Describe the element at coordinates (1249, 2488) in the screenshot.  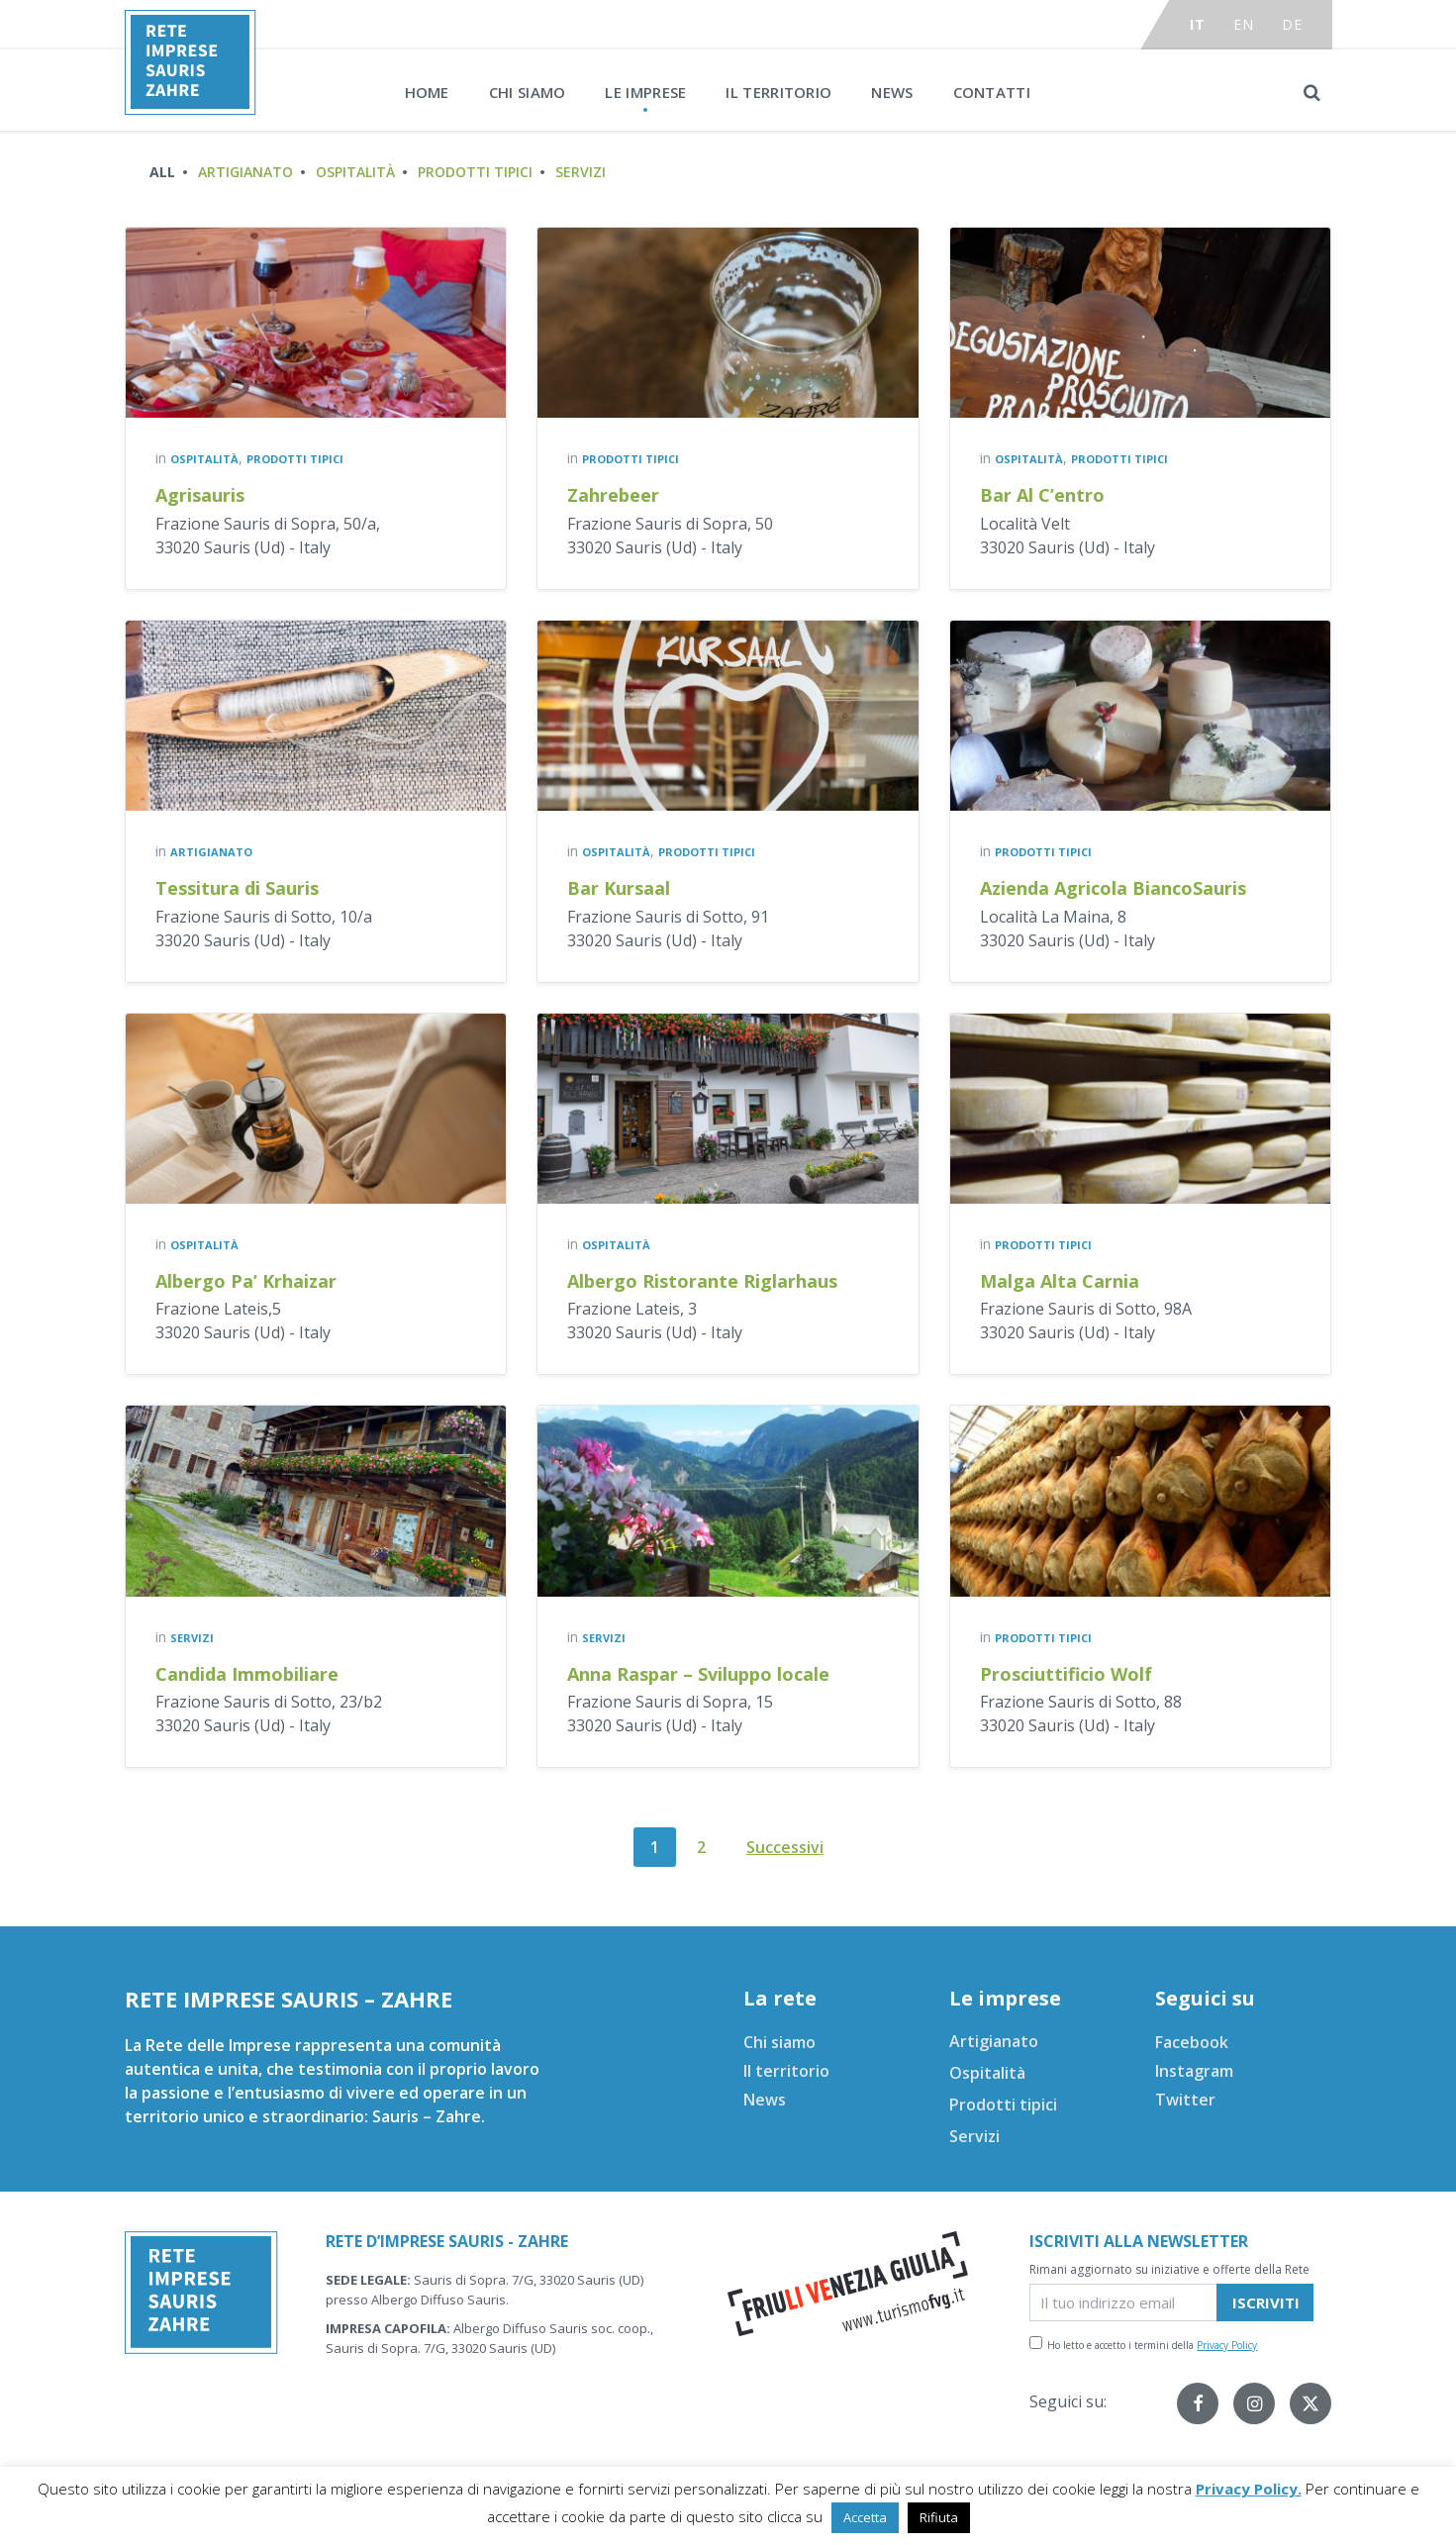
I see `Privacy Policy.` at that location.